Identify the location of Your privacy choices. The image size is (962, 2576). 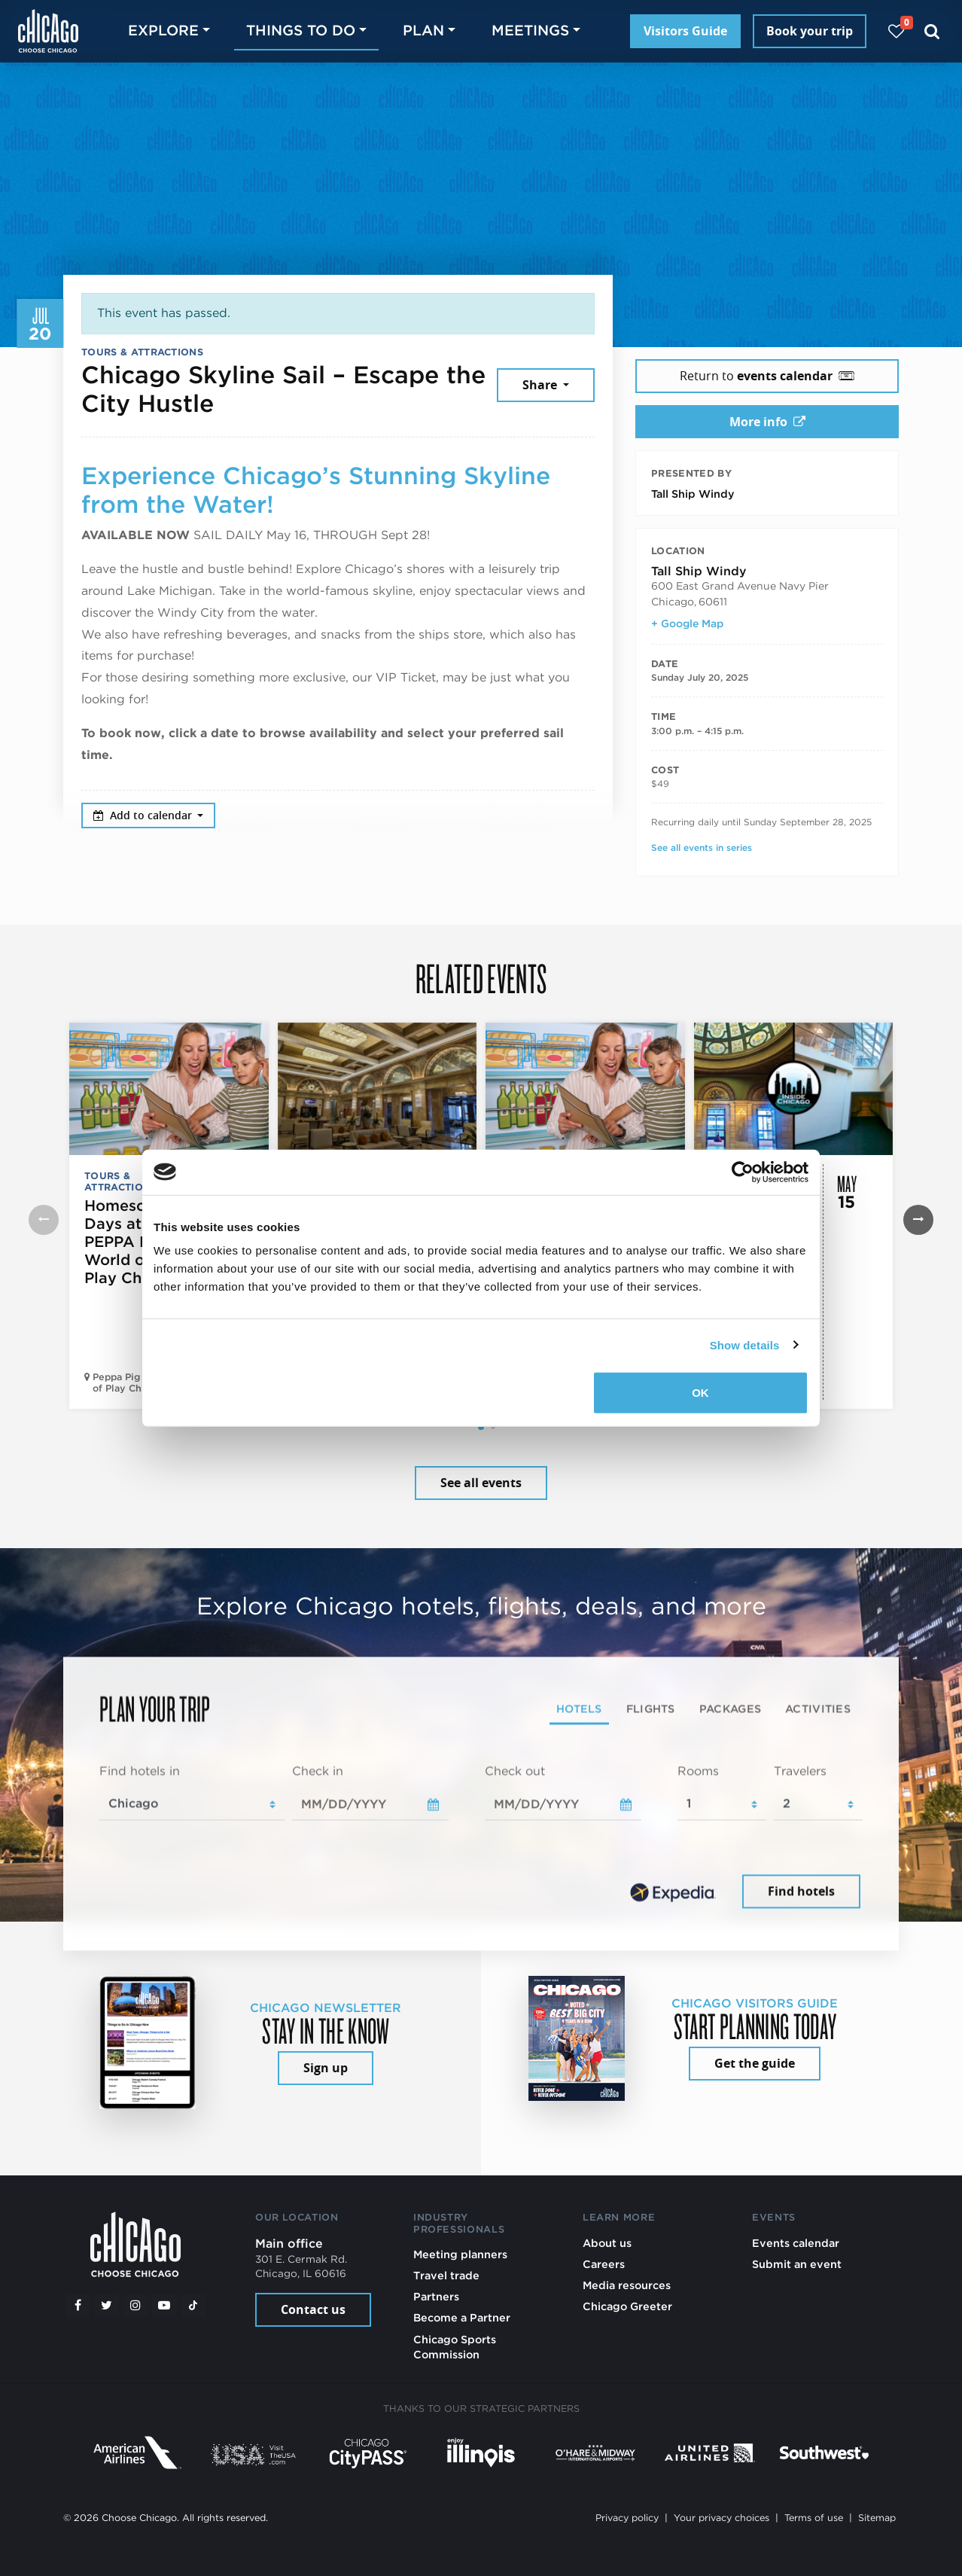
(721, 2517).